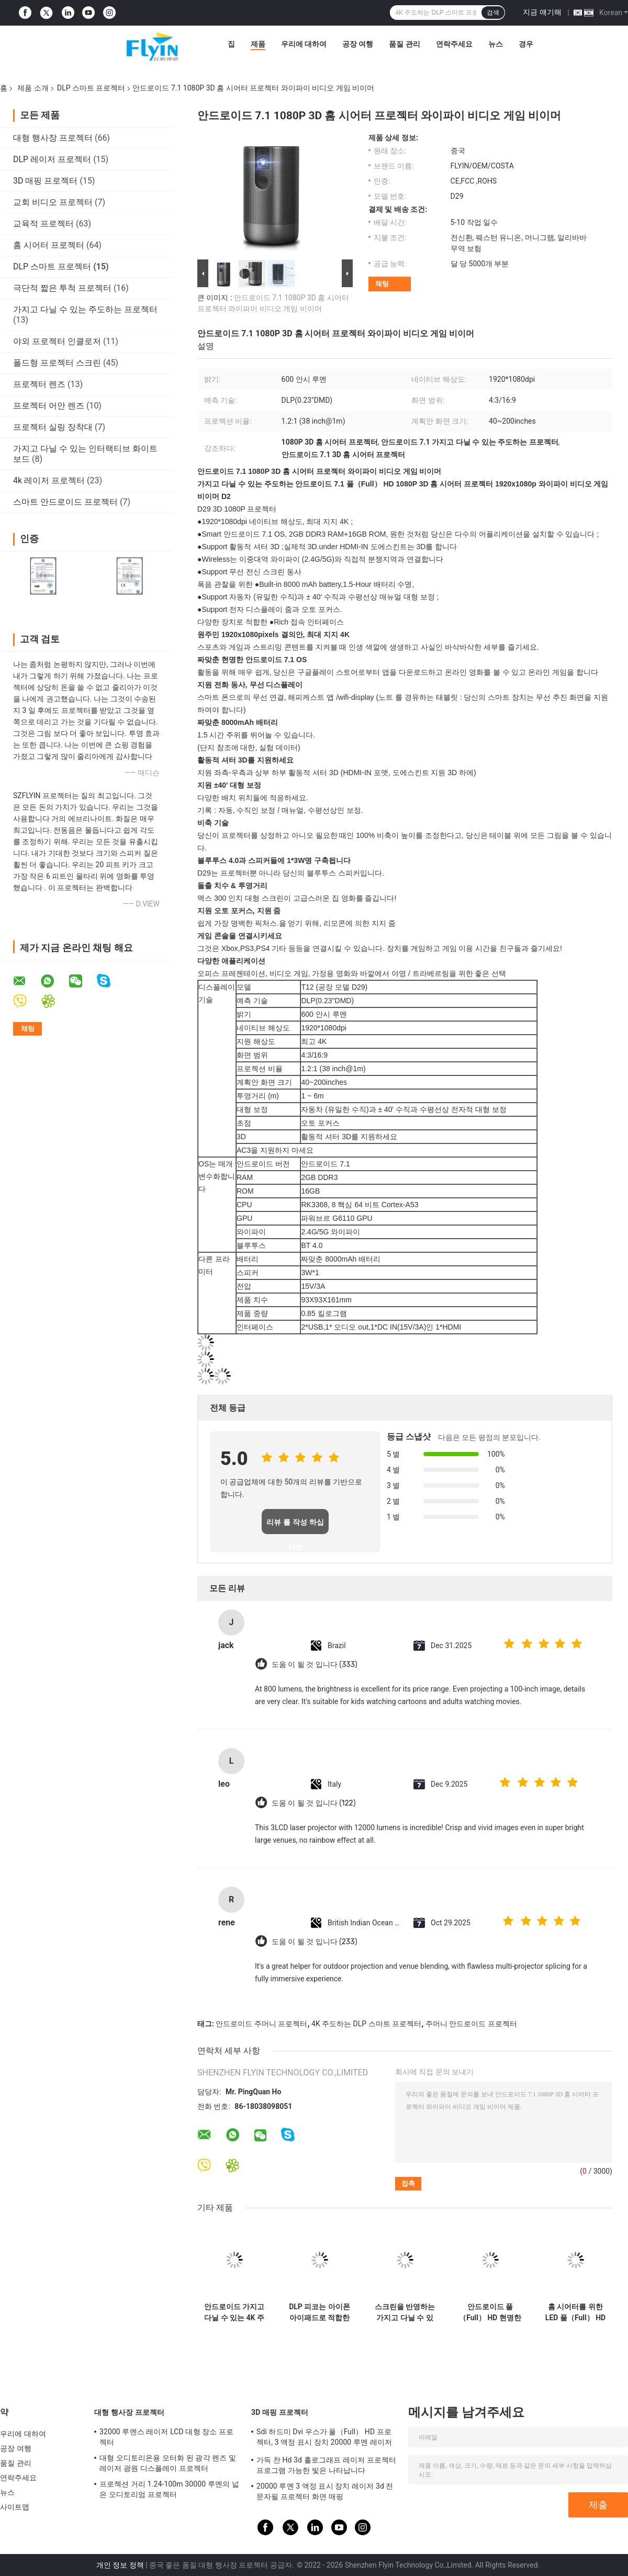 The height and width of the screenshot is (2576, 628). What do you see at coordinates (91, 88) in the screenshot?
I see `DLP 스마트 프로젝터` at bounding box center [91, 88].